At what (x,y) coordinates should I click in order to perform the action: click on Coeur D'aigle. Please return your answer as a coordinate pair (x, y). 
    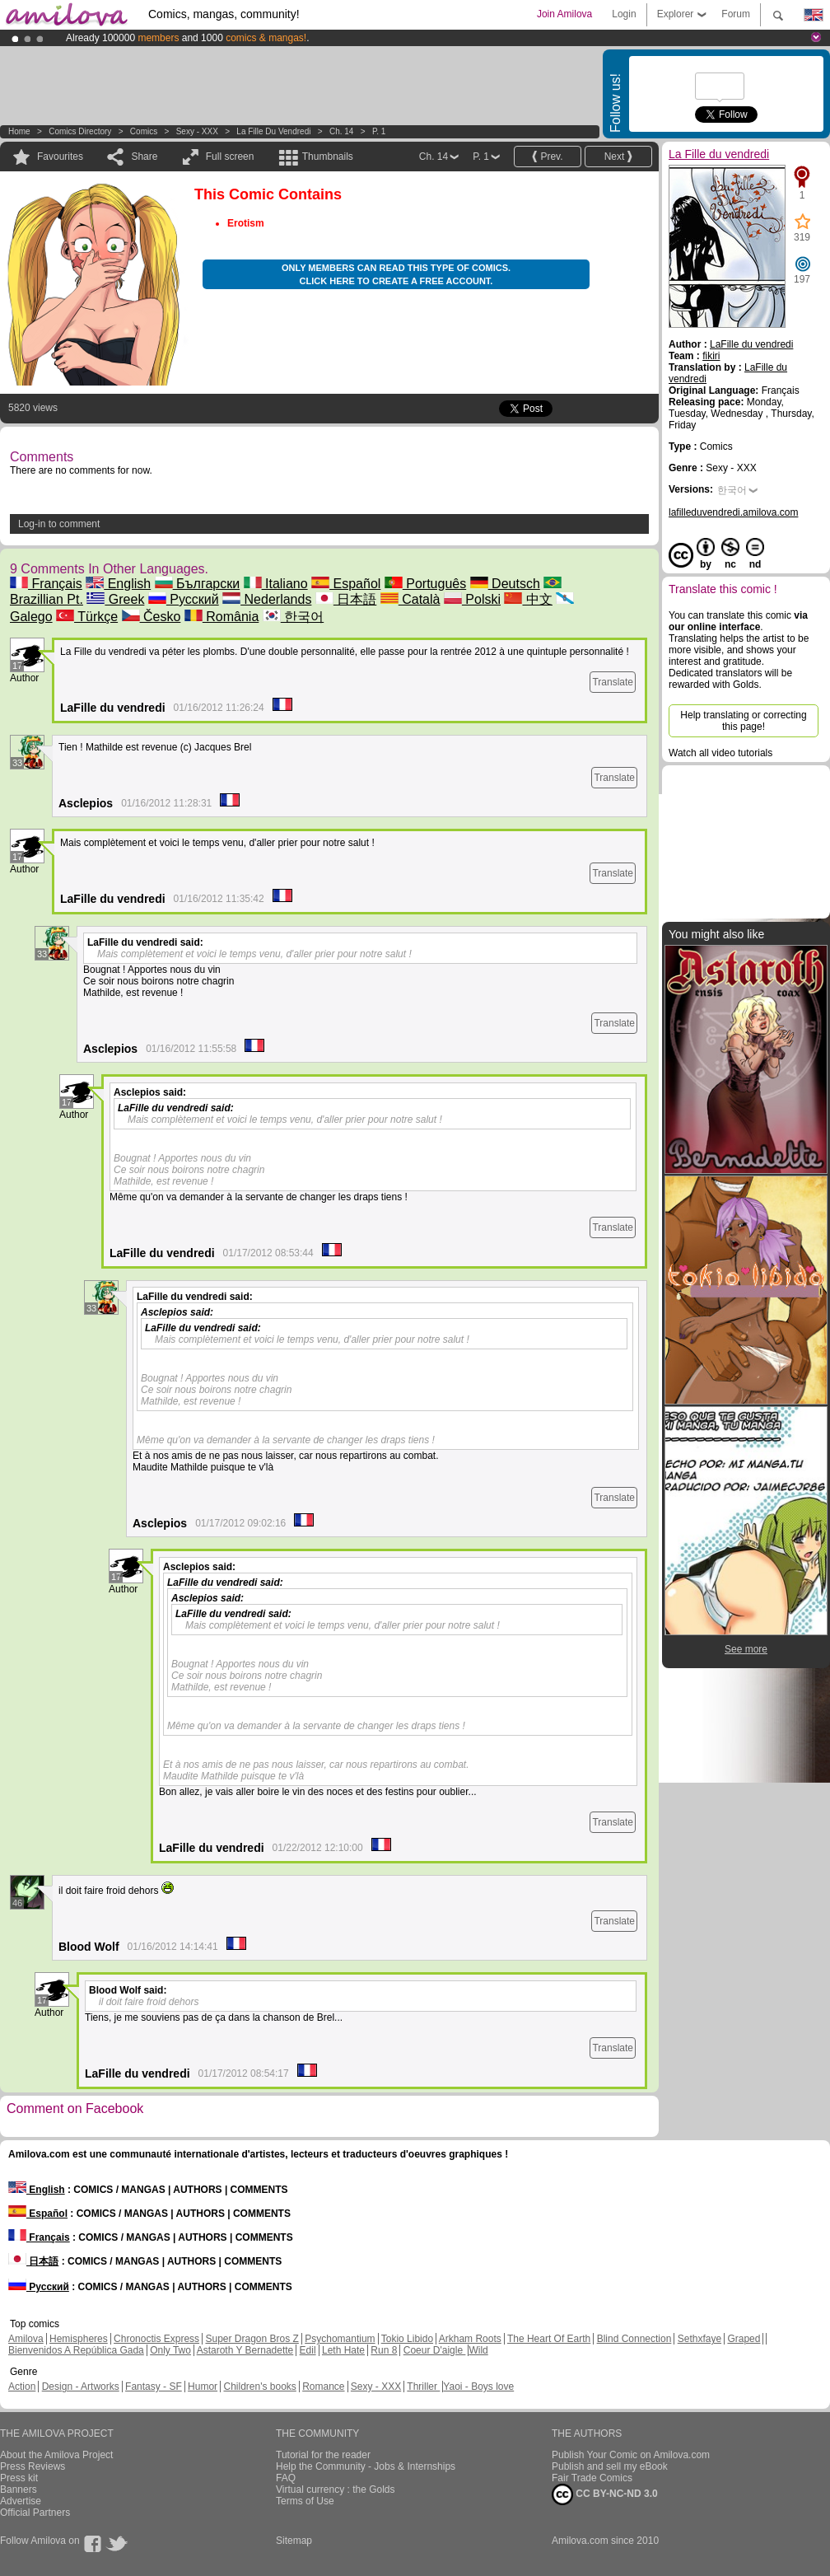
    Looking at the image, I should click on (434, 2350).